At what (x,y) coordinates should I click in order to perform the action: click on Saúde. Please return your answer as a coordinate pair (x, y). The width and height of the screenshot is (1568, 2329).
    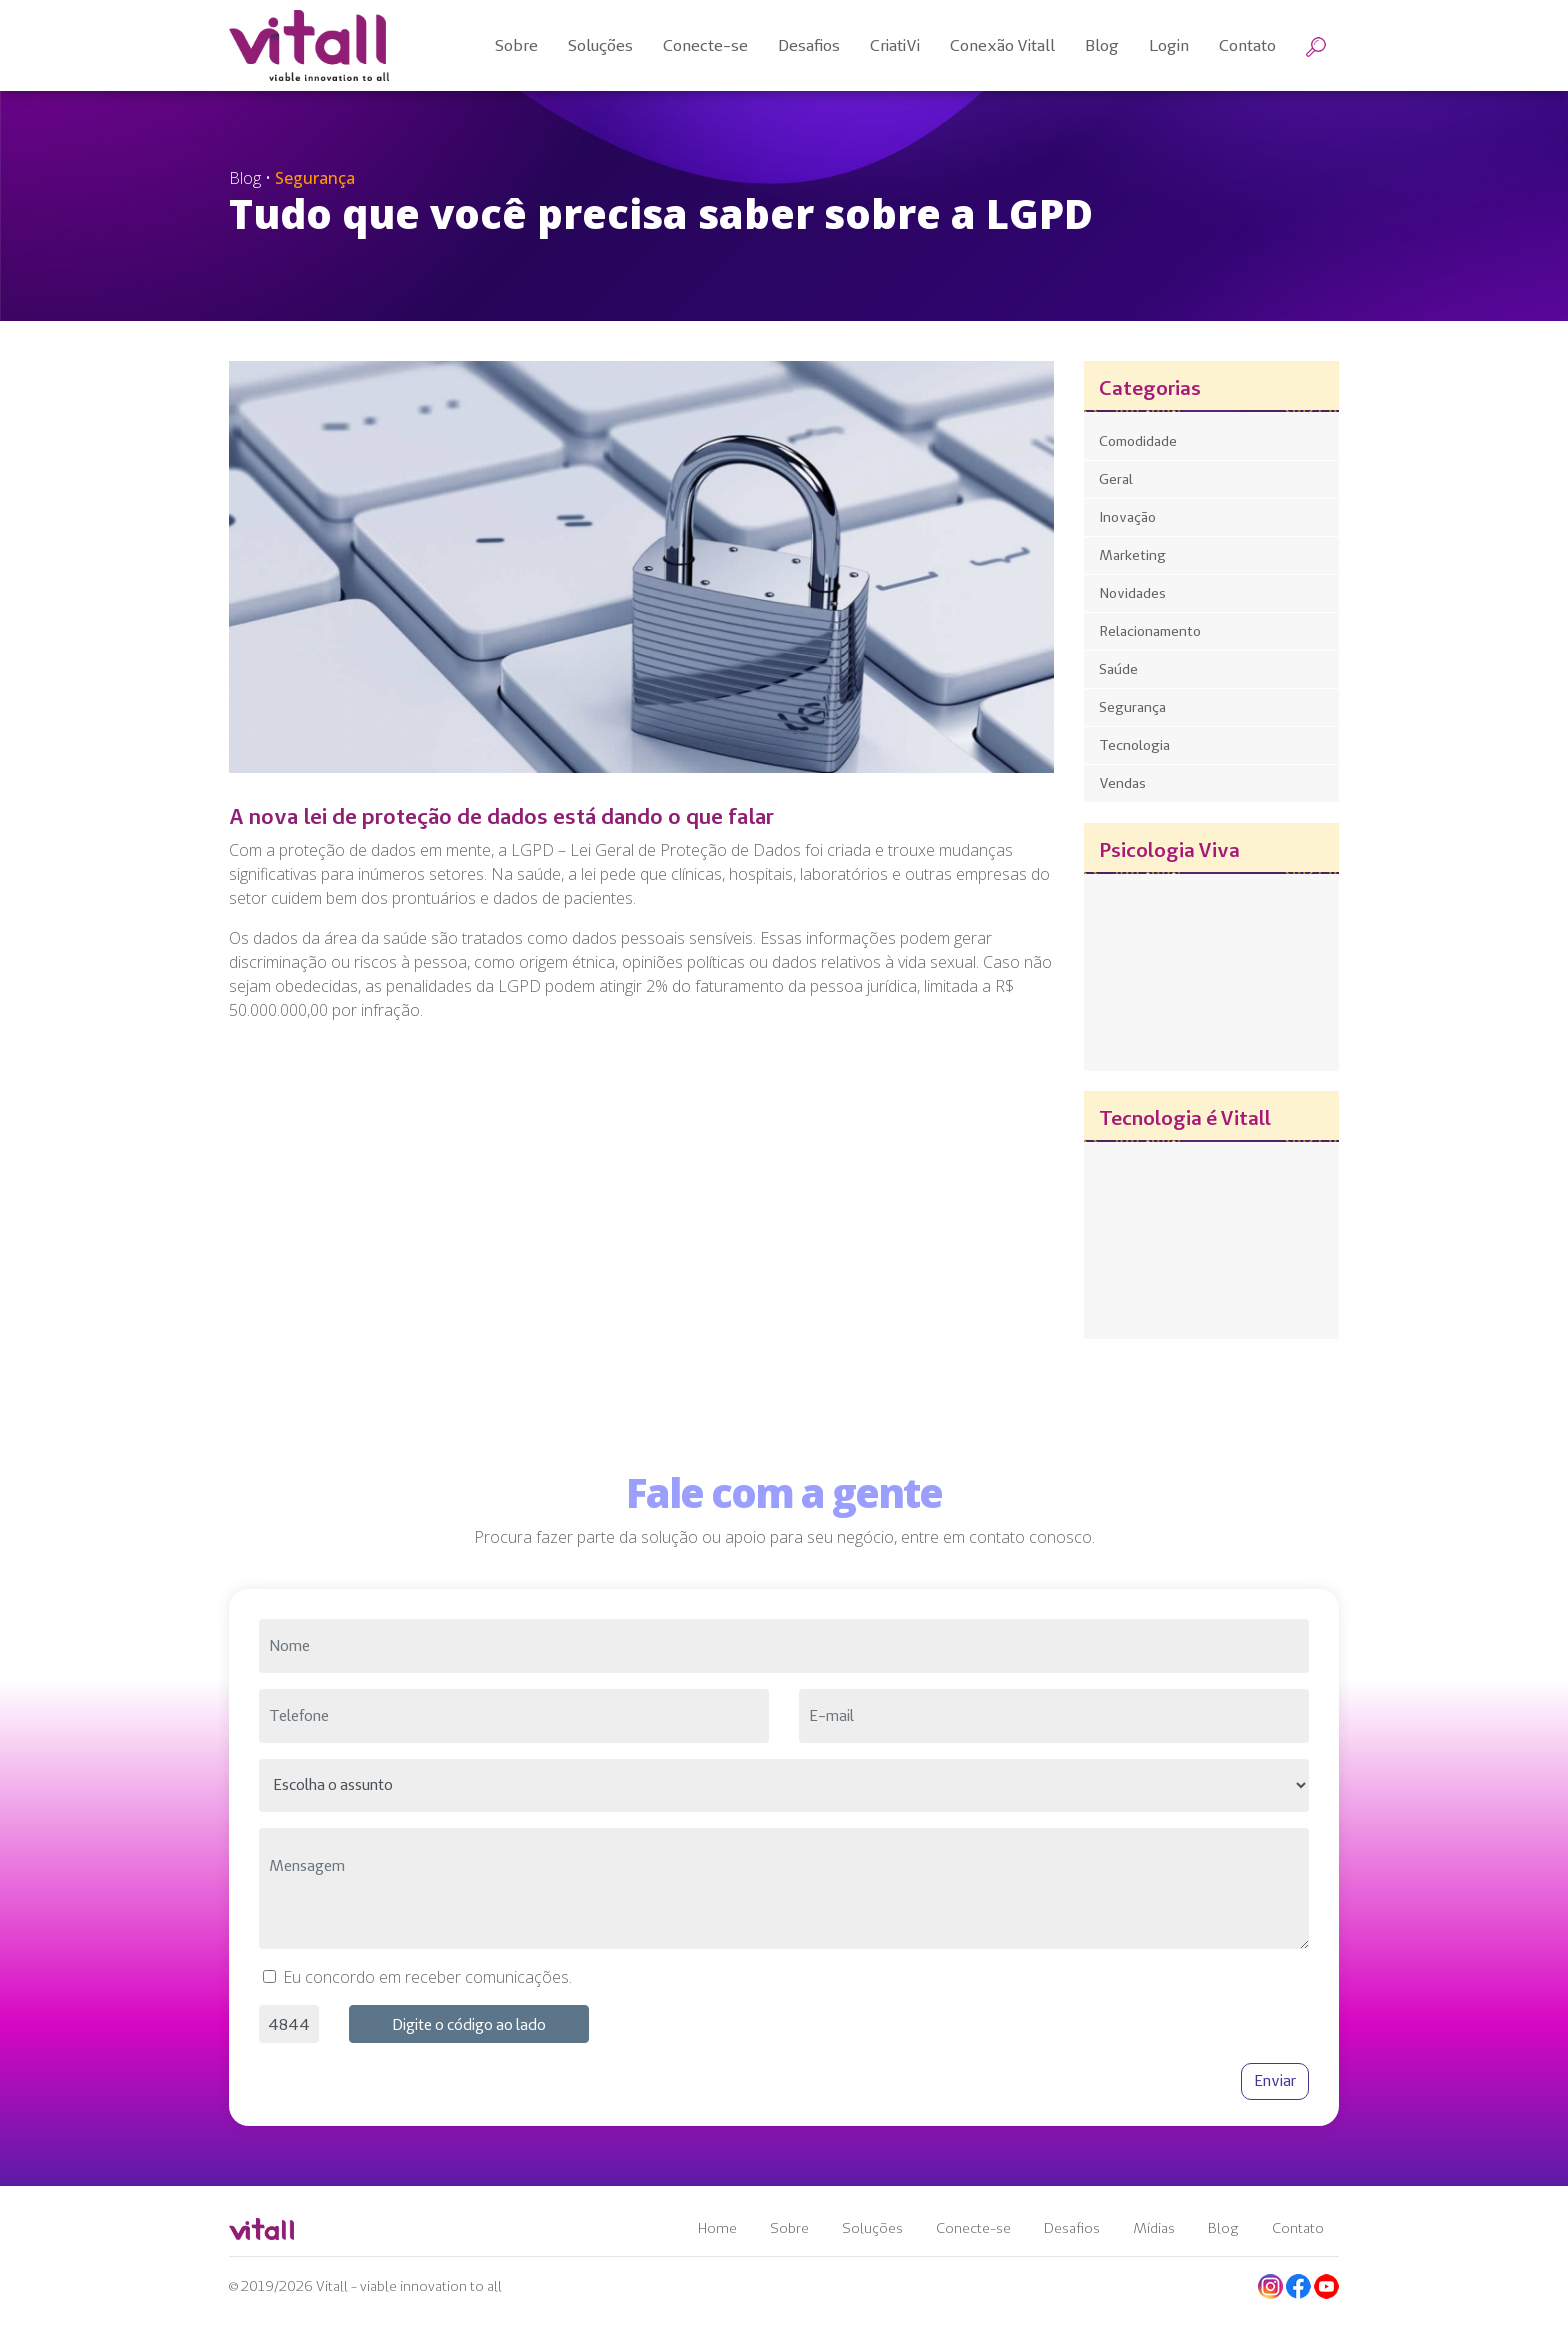
    Looking at the image, I should click on (1118, 669).